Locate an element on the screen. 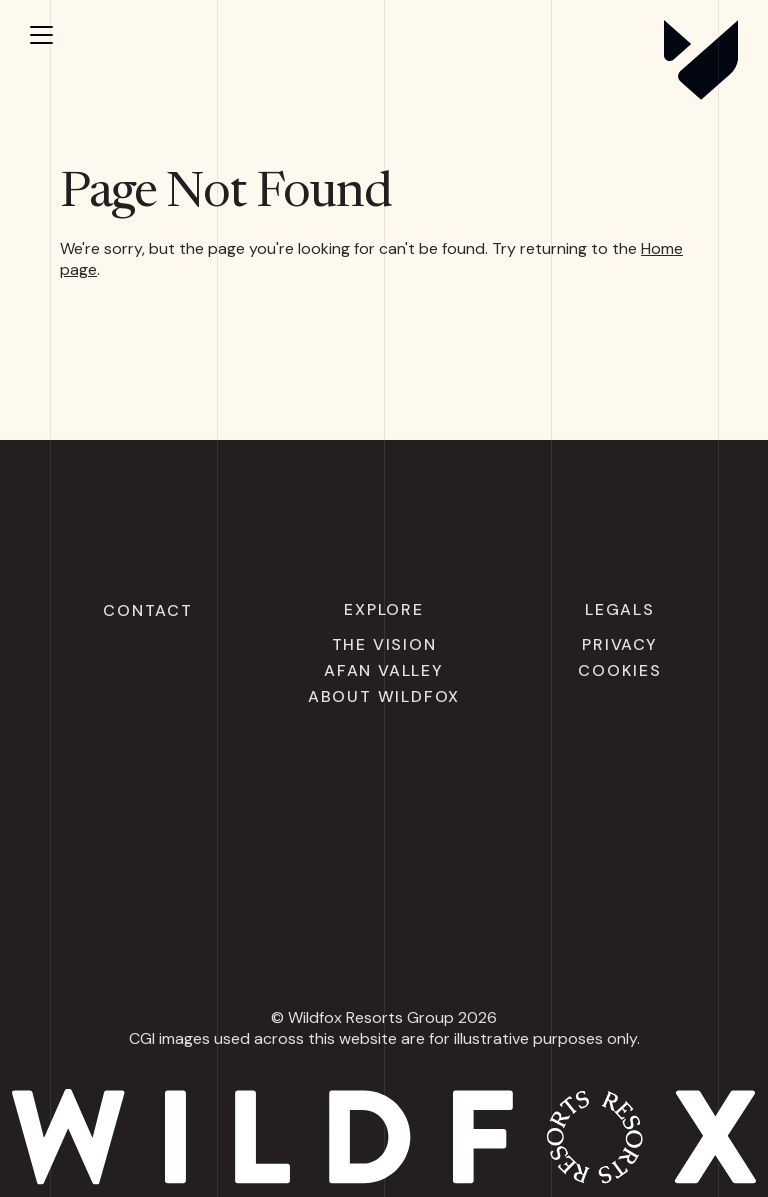 Image resolution: width=768 pixels, height=1197 pixels. About Wildfox is located at coordinates (384, 696).